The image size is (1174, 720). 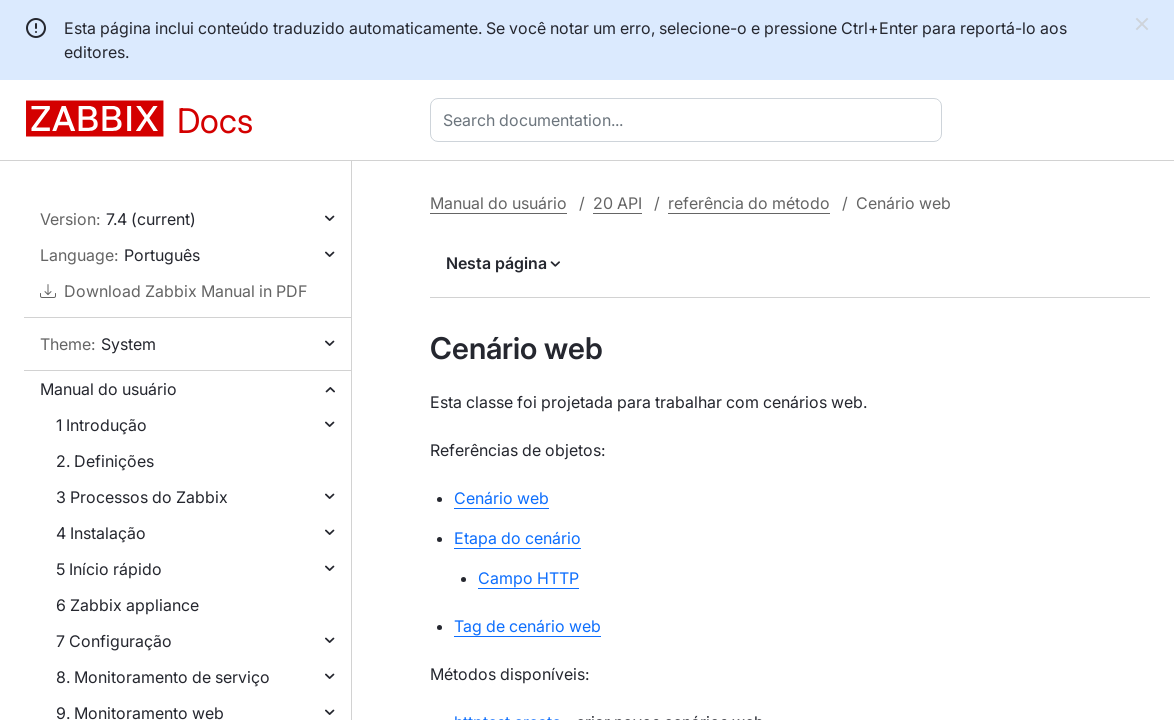 What do you see at coordinates (105, 461) in the screenshot?
I see `2. Definições` at bounding box center [105, 461].